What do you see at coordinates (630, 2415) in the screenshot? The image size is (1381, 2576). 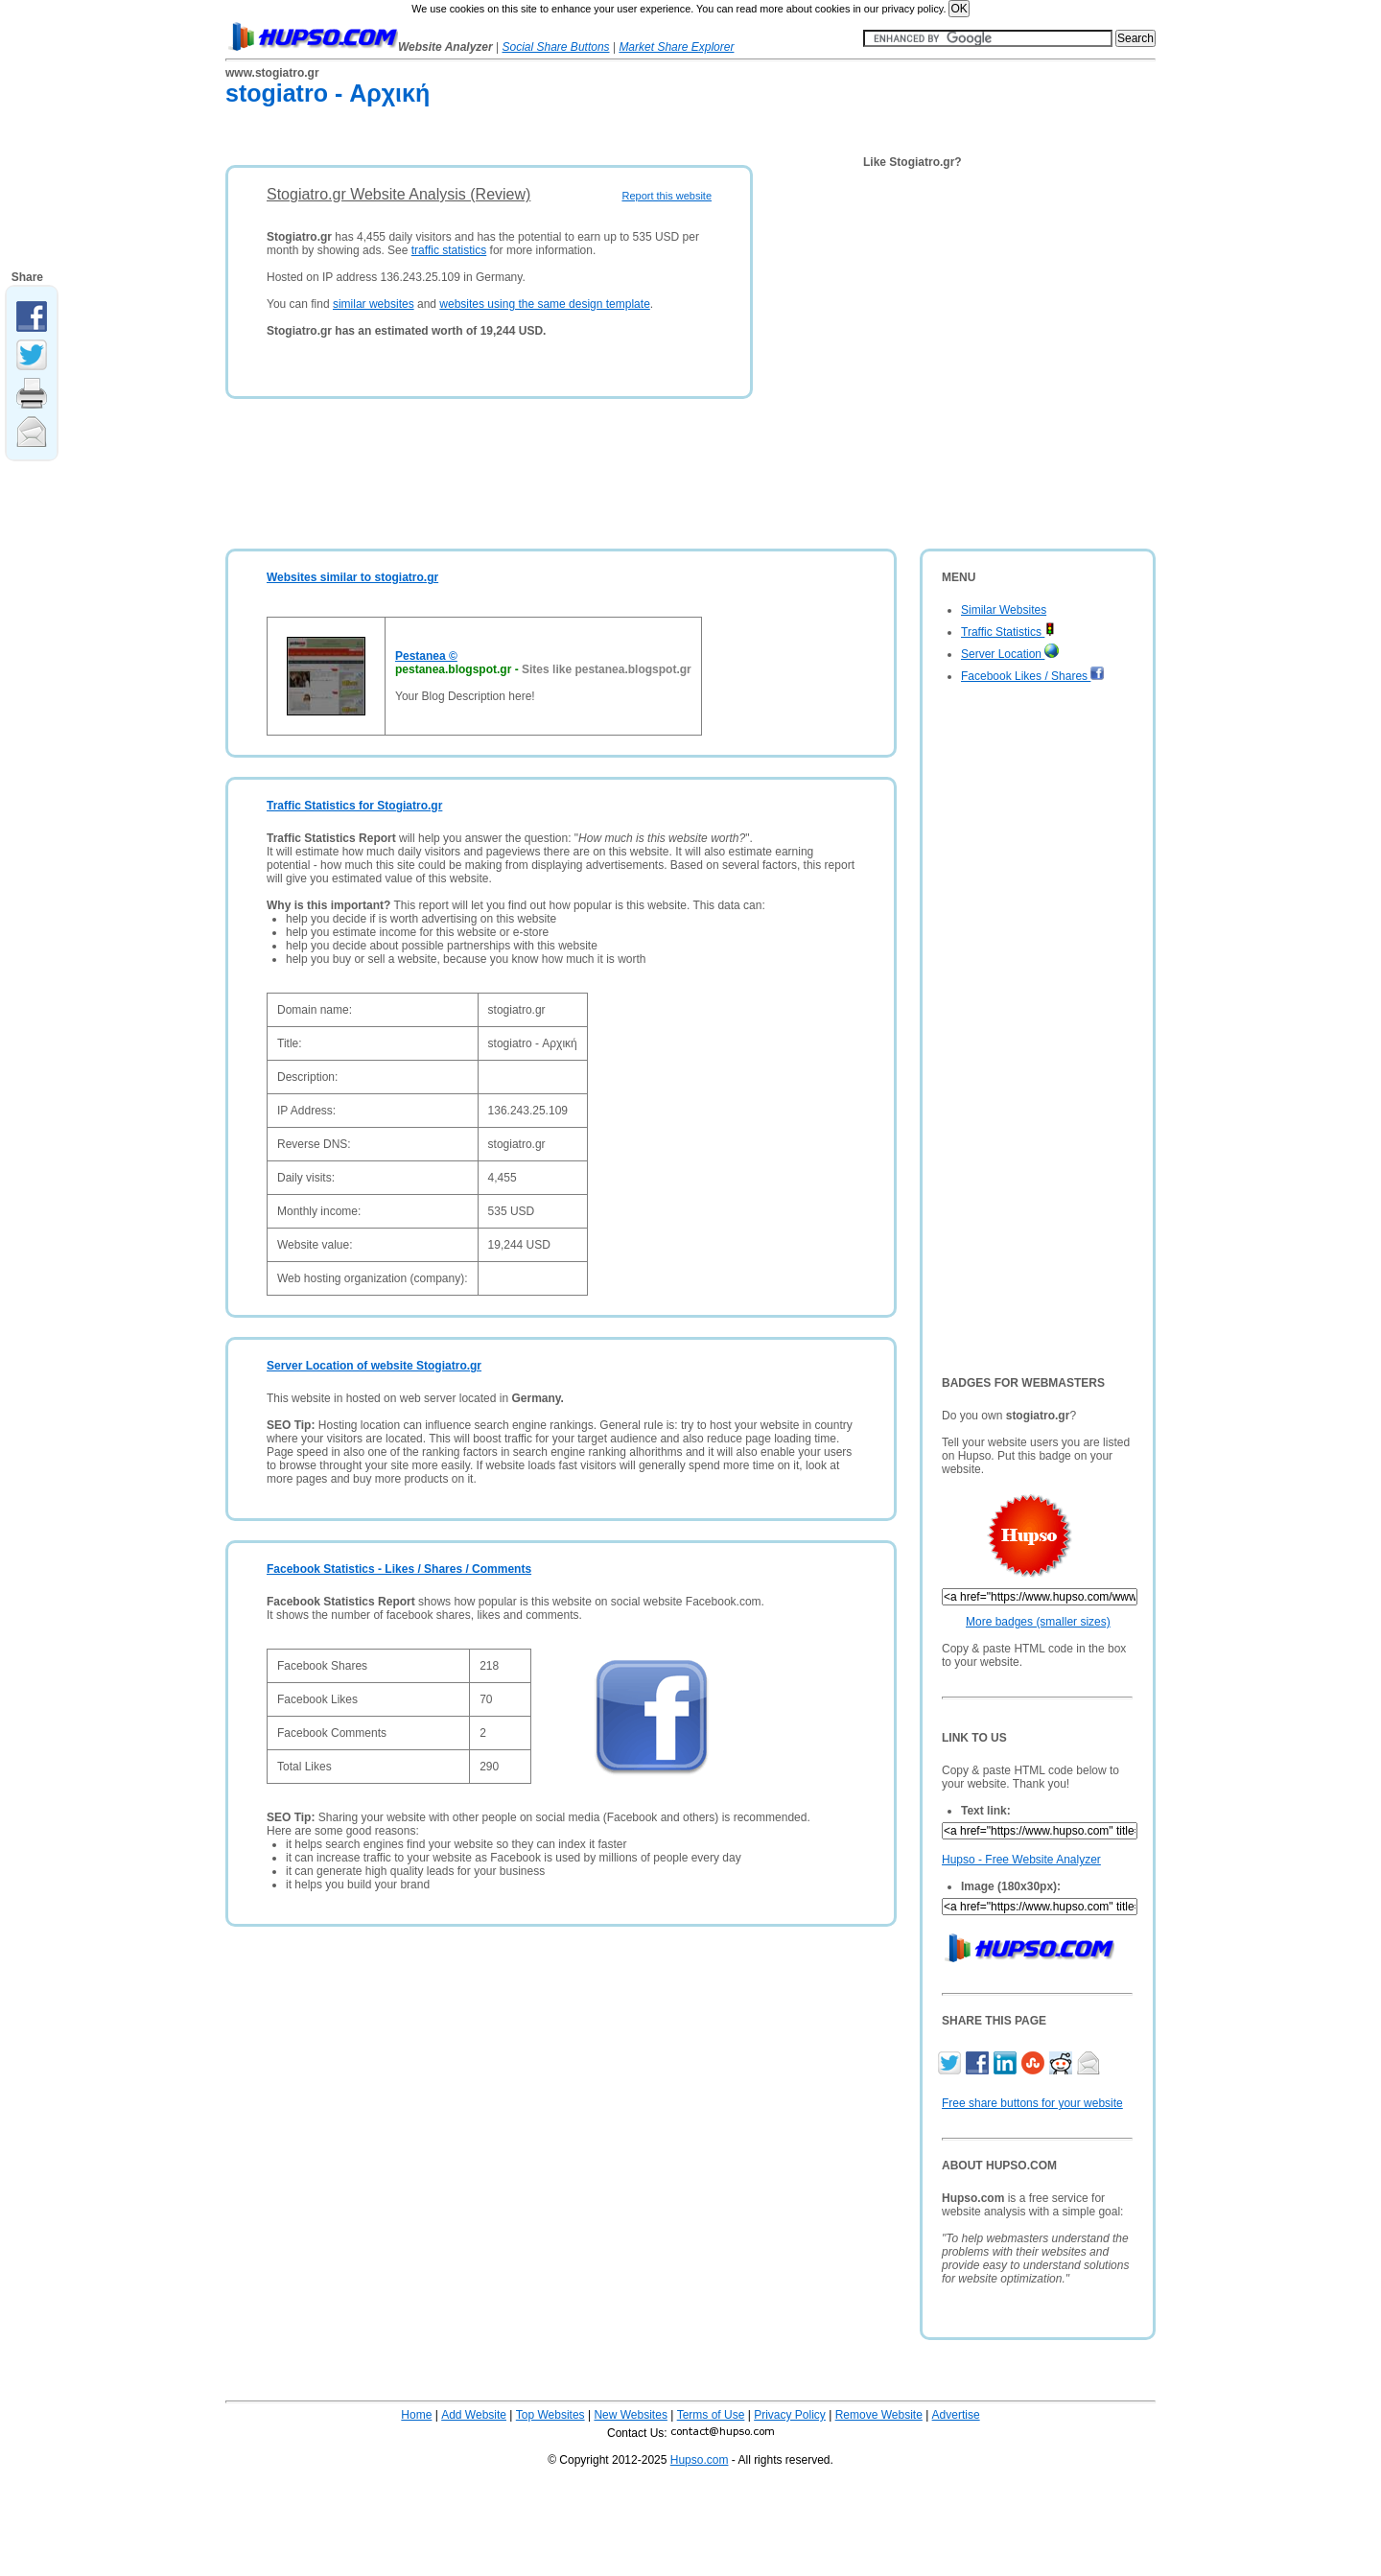 I see `New Websites` at bounding box center [630, 2415].